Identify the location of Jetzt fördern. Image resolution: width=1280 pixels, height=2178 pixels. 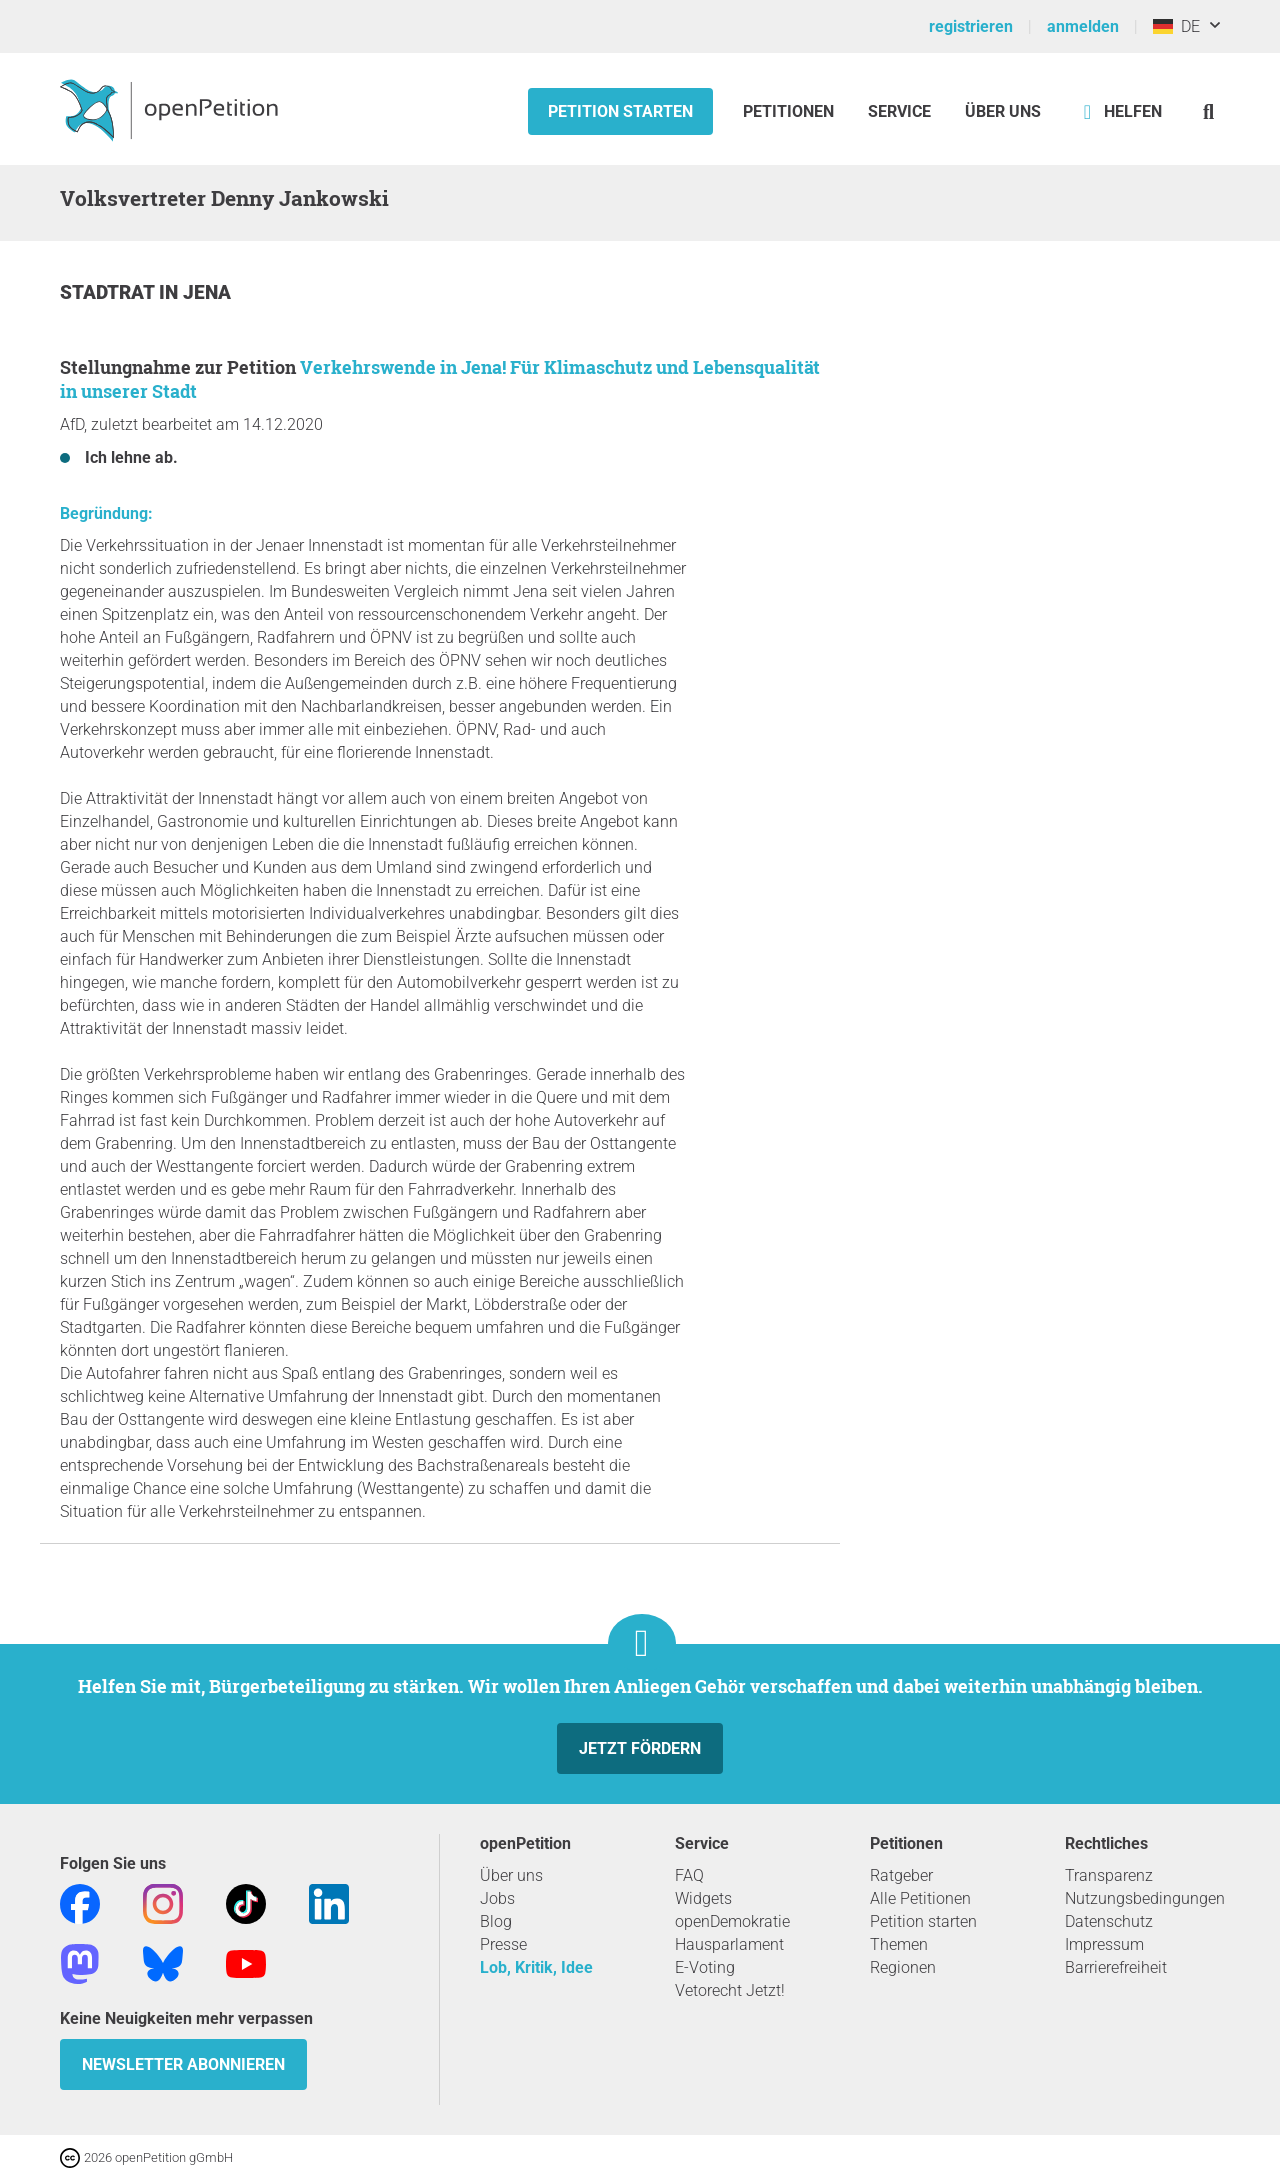
(640, 1748).